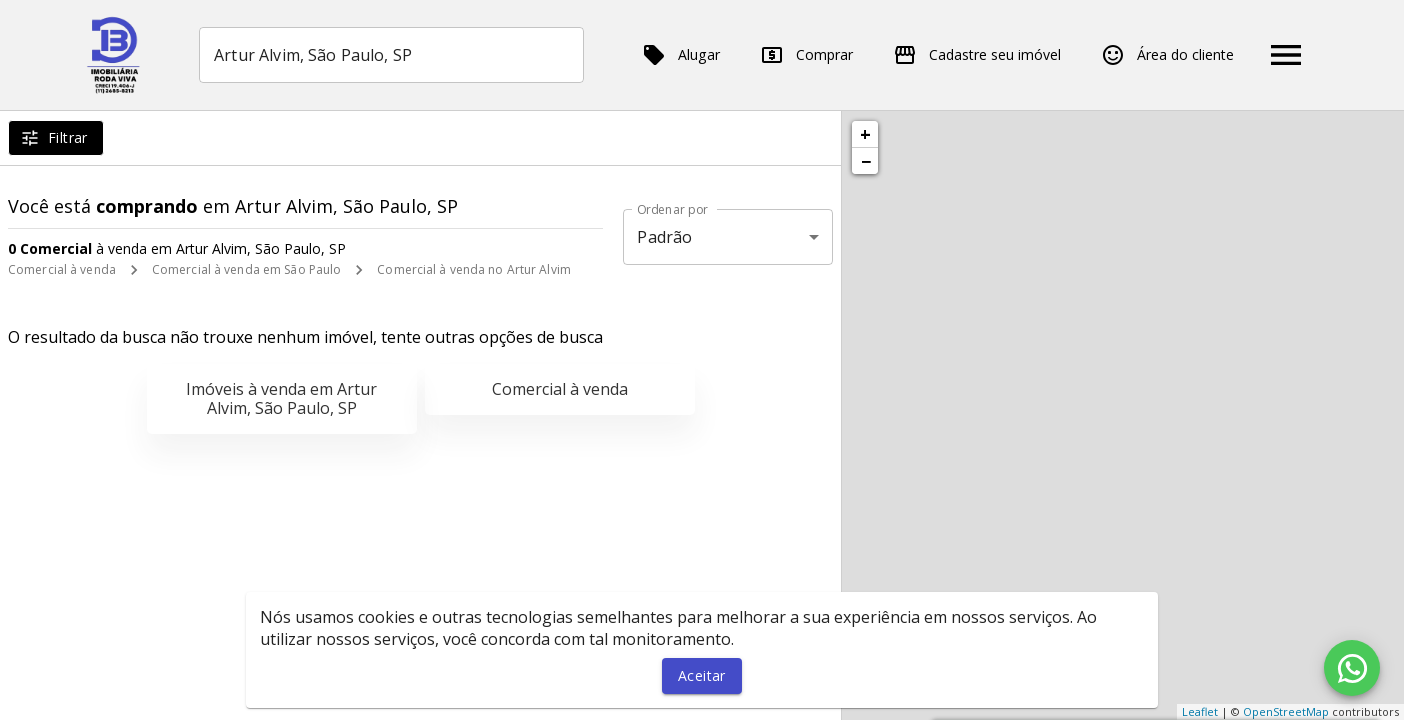 Image resolution: width=1404 pixels, height=720 pixels. I want to click on [combobox], so click(391, 55).